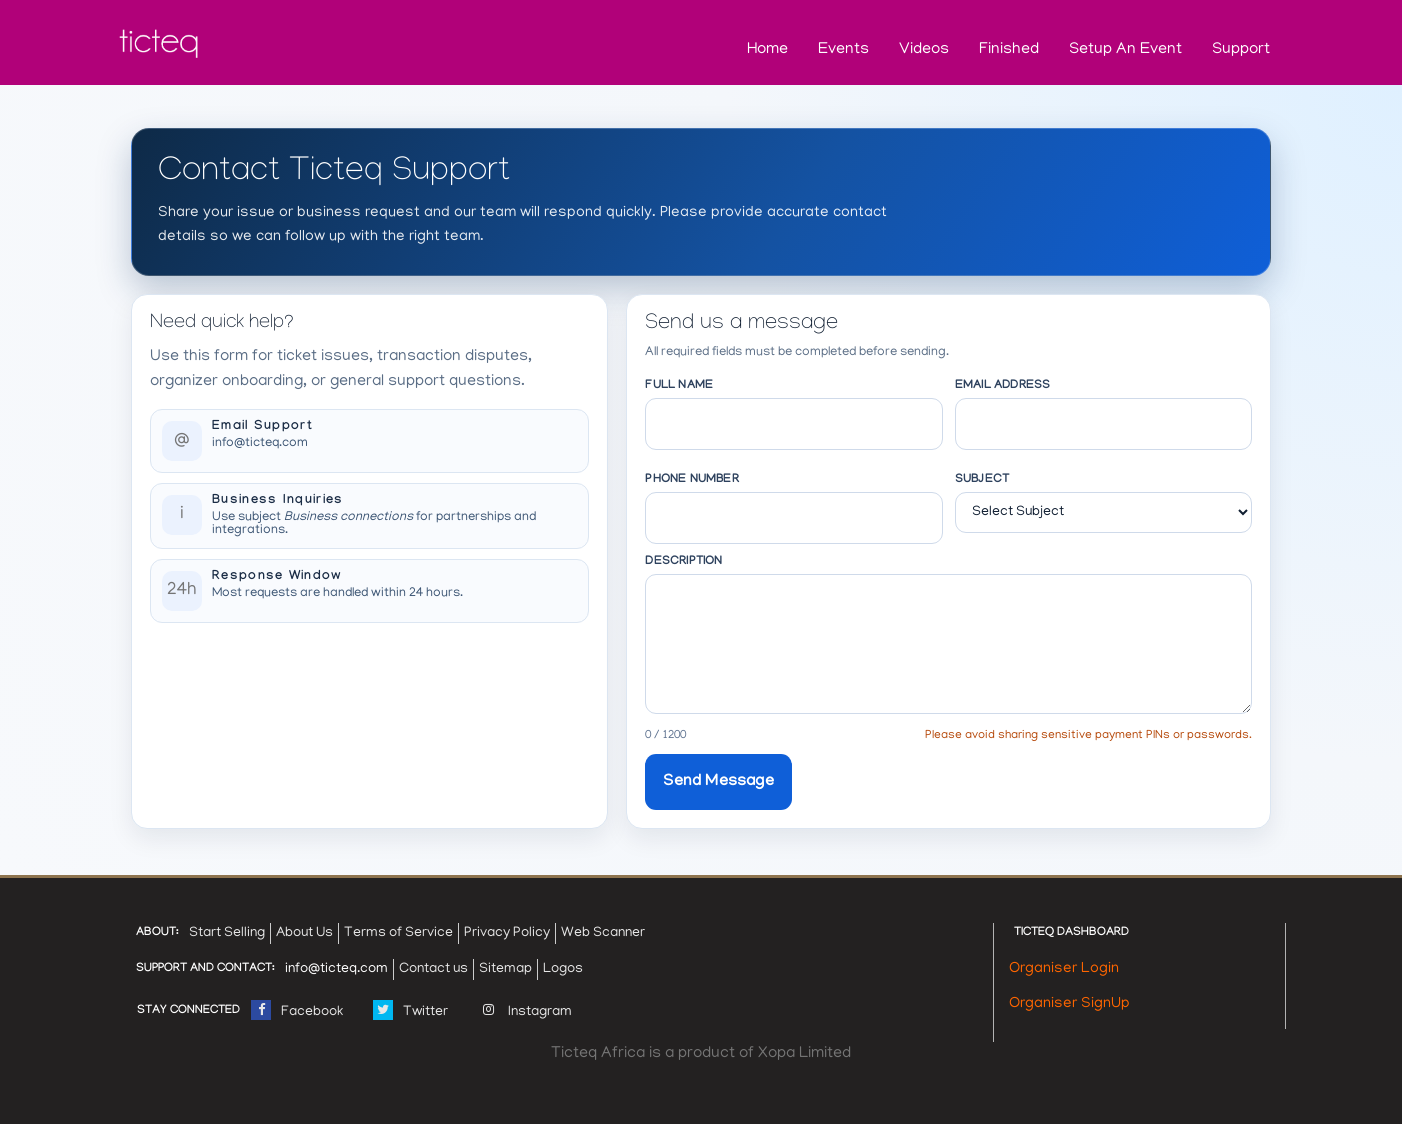  I want to click on Support, so click(1241, 50).